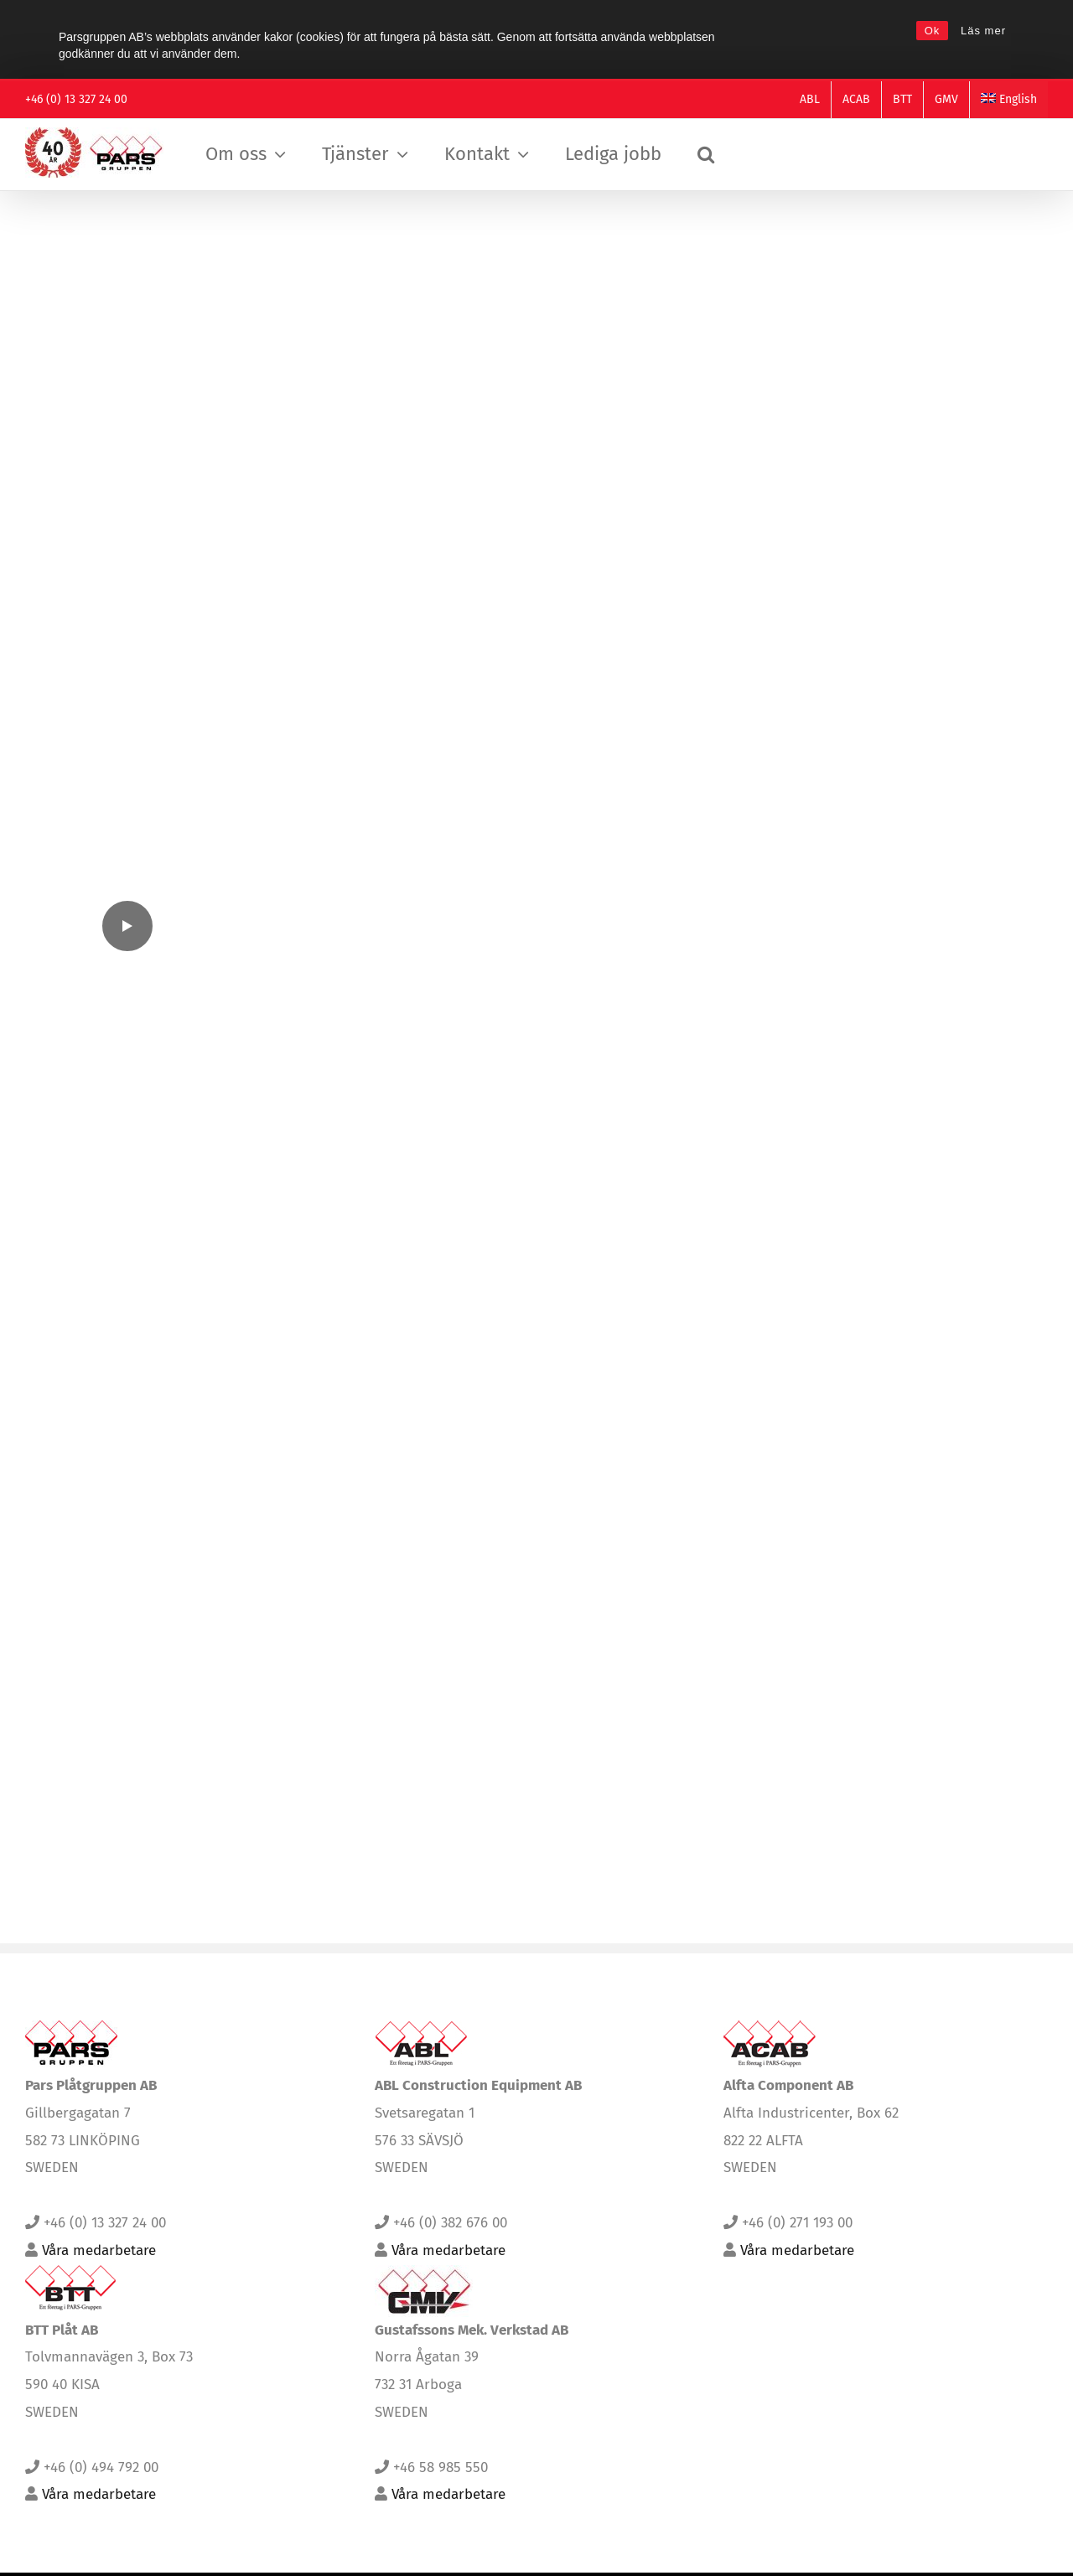  What do you see at coordinates (933, 30) in the screenshot?
I see `Ok` at bounding box center [933, 30].